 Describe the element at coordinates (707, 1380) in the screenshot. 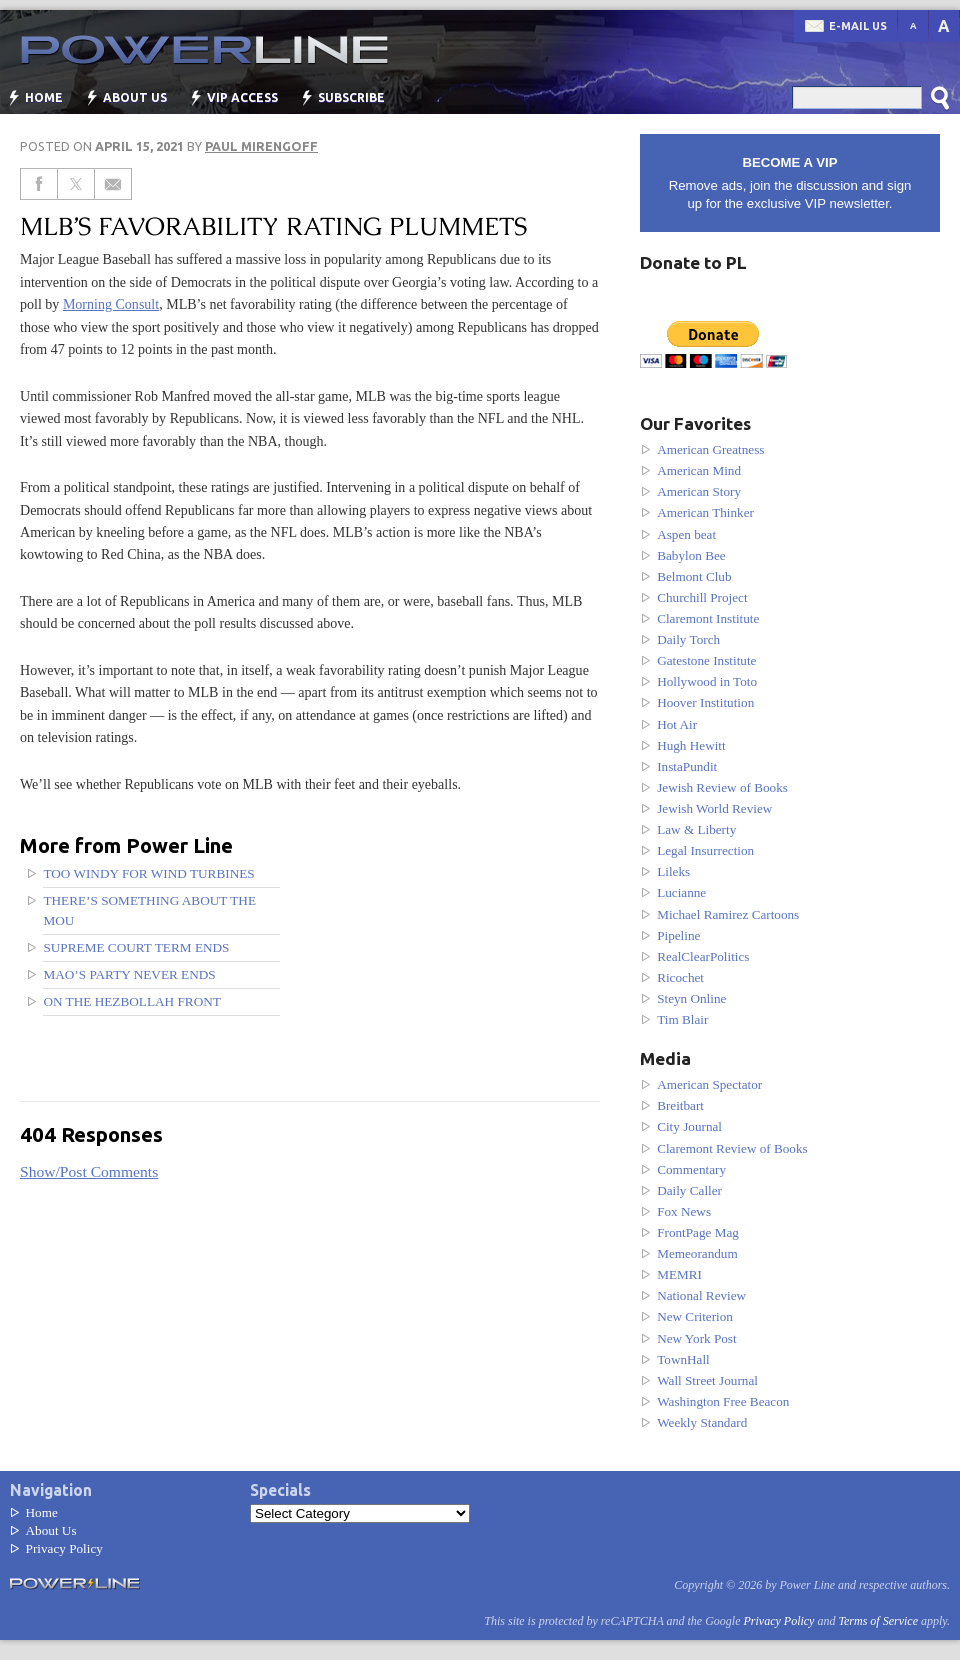

I see `Wall Street Journal` at that location.